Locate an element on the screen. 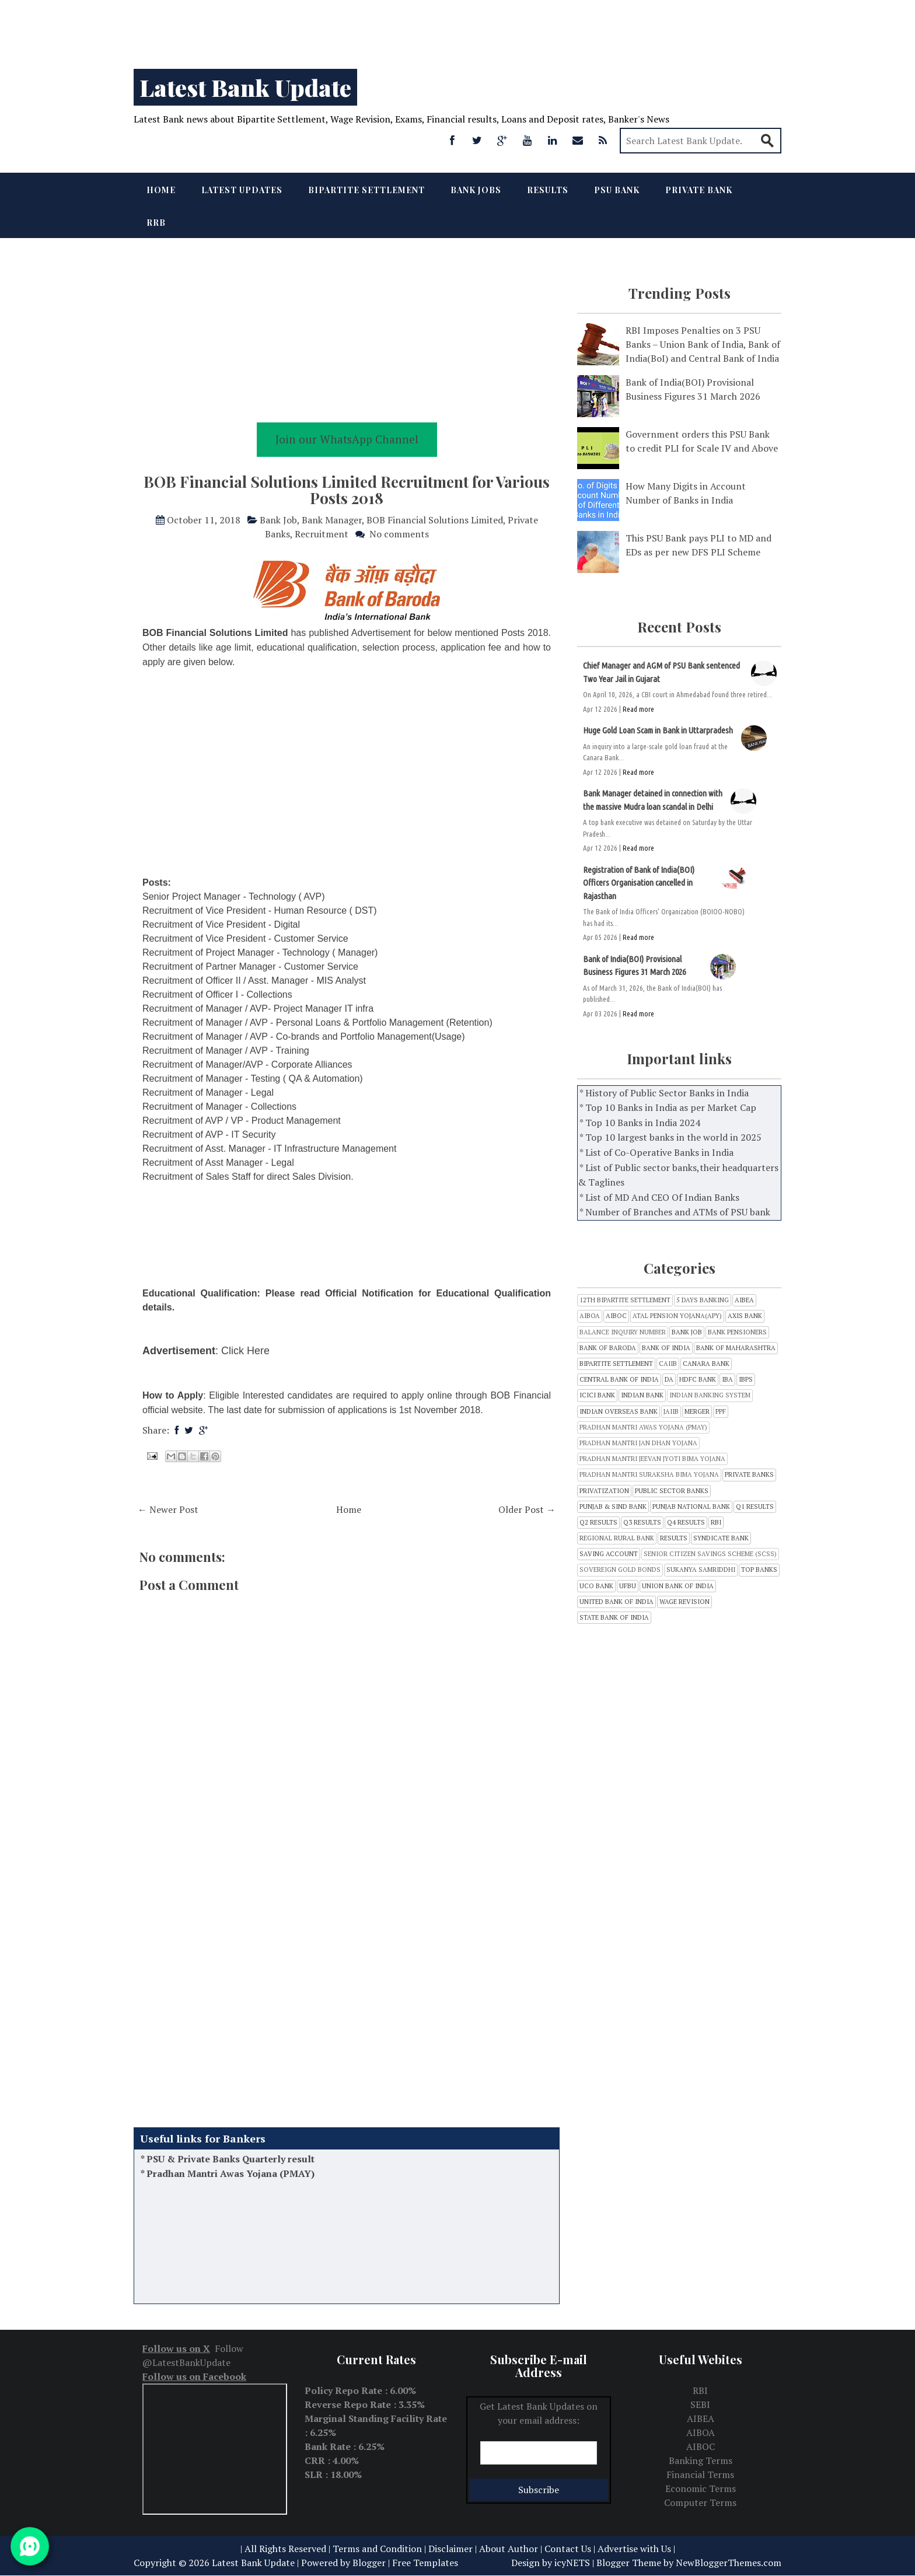  Privatization is located at coordinates (604, 1491).